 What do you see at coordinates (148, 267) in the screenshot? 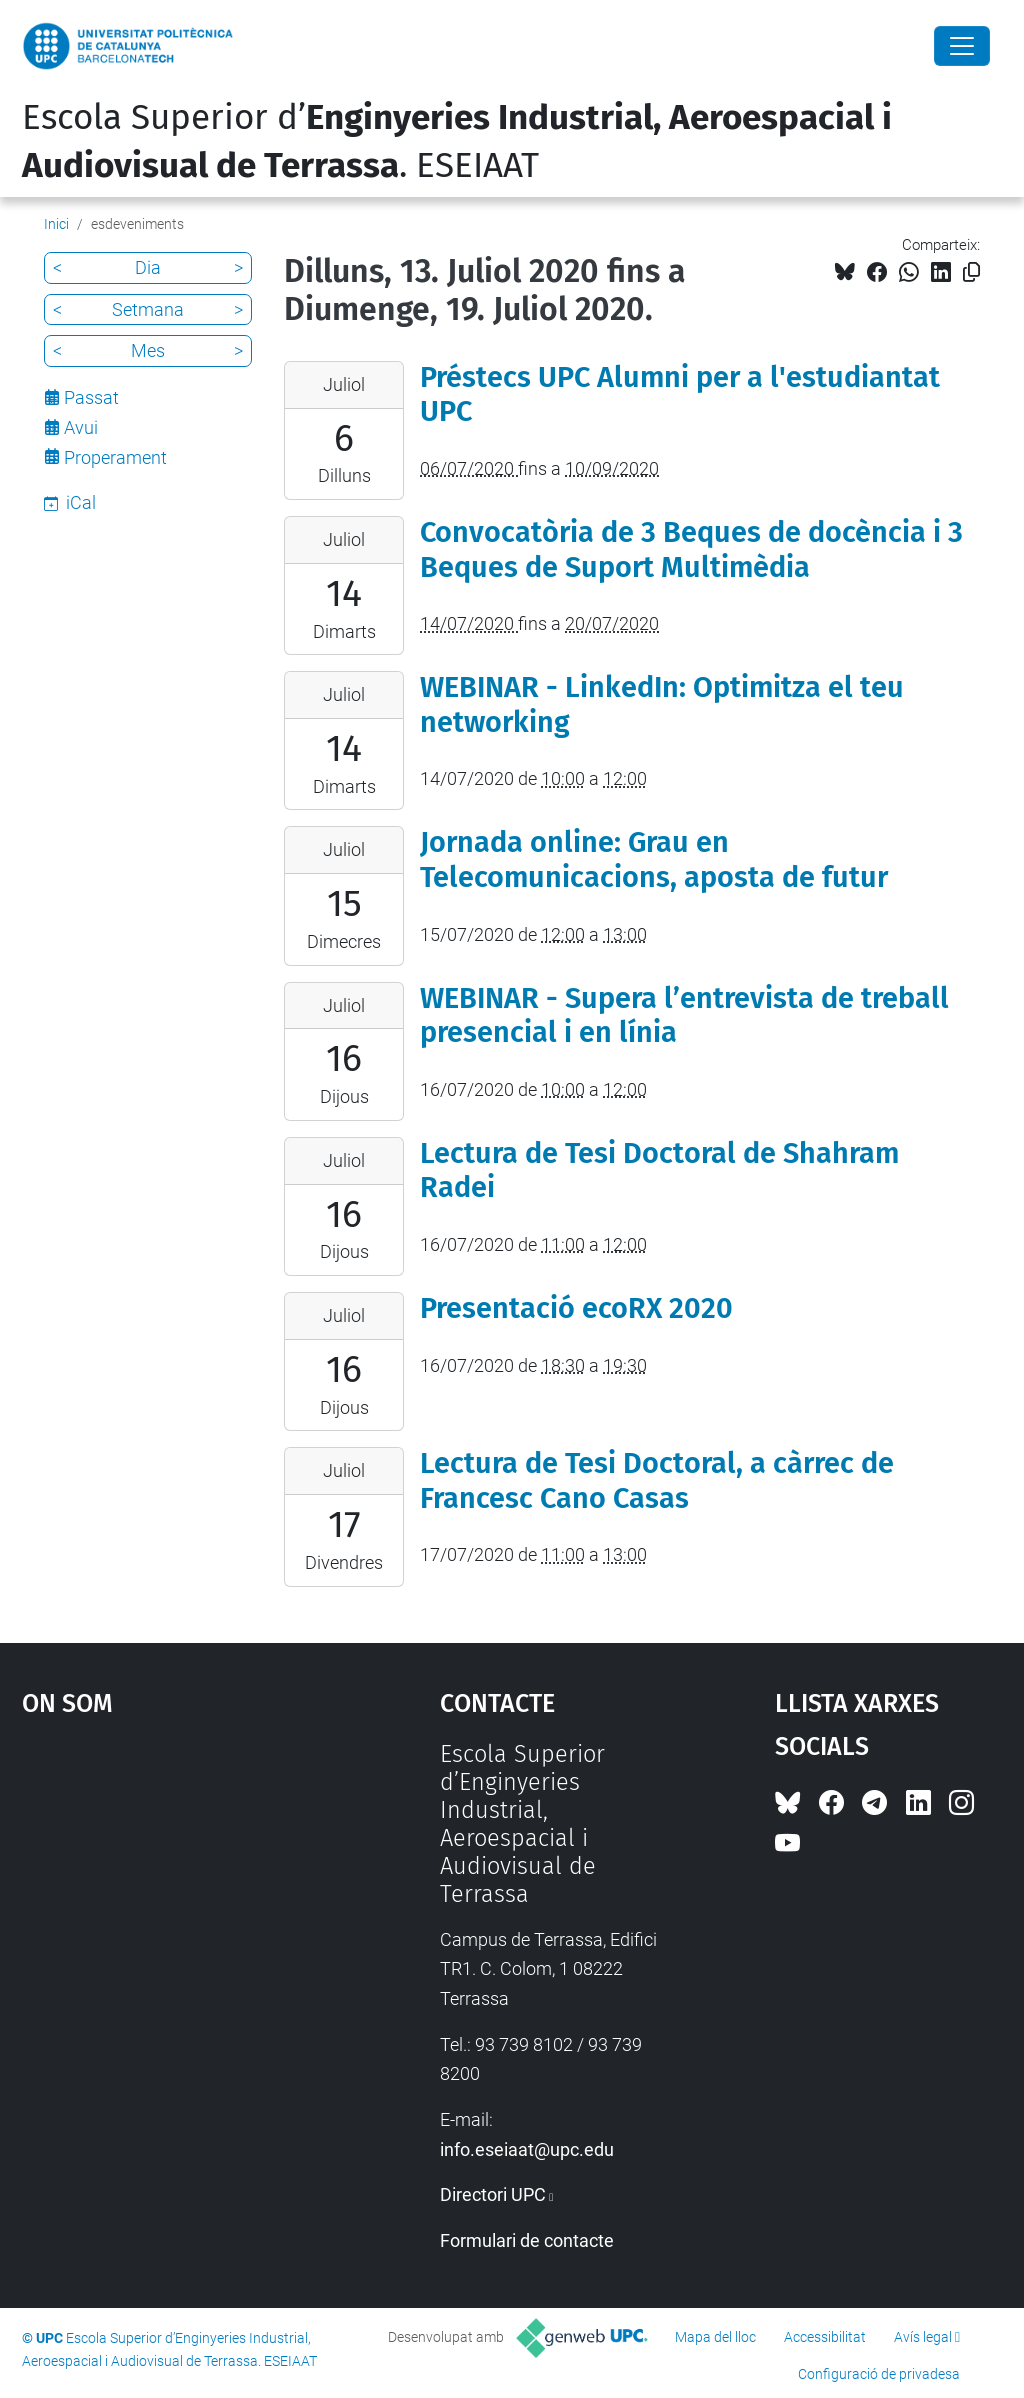
I see `Dia` at bounding box center [148, 267].